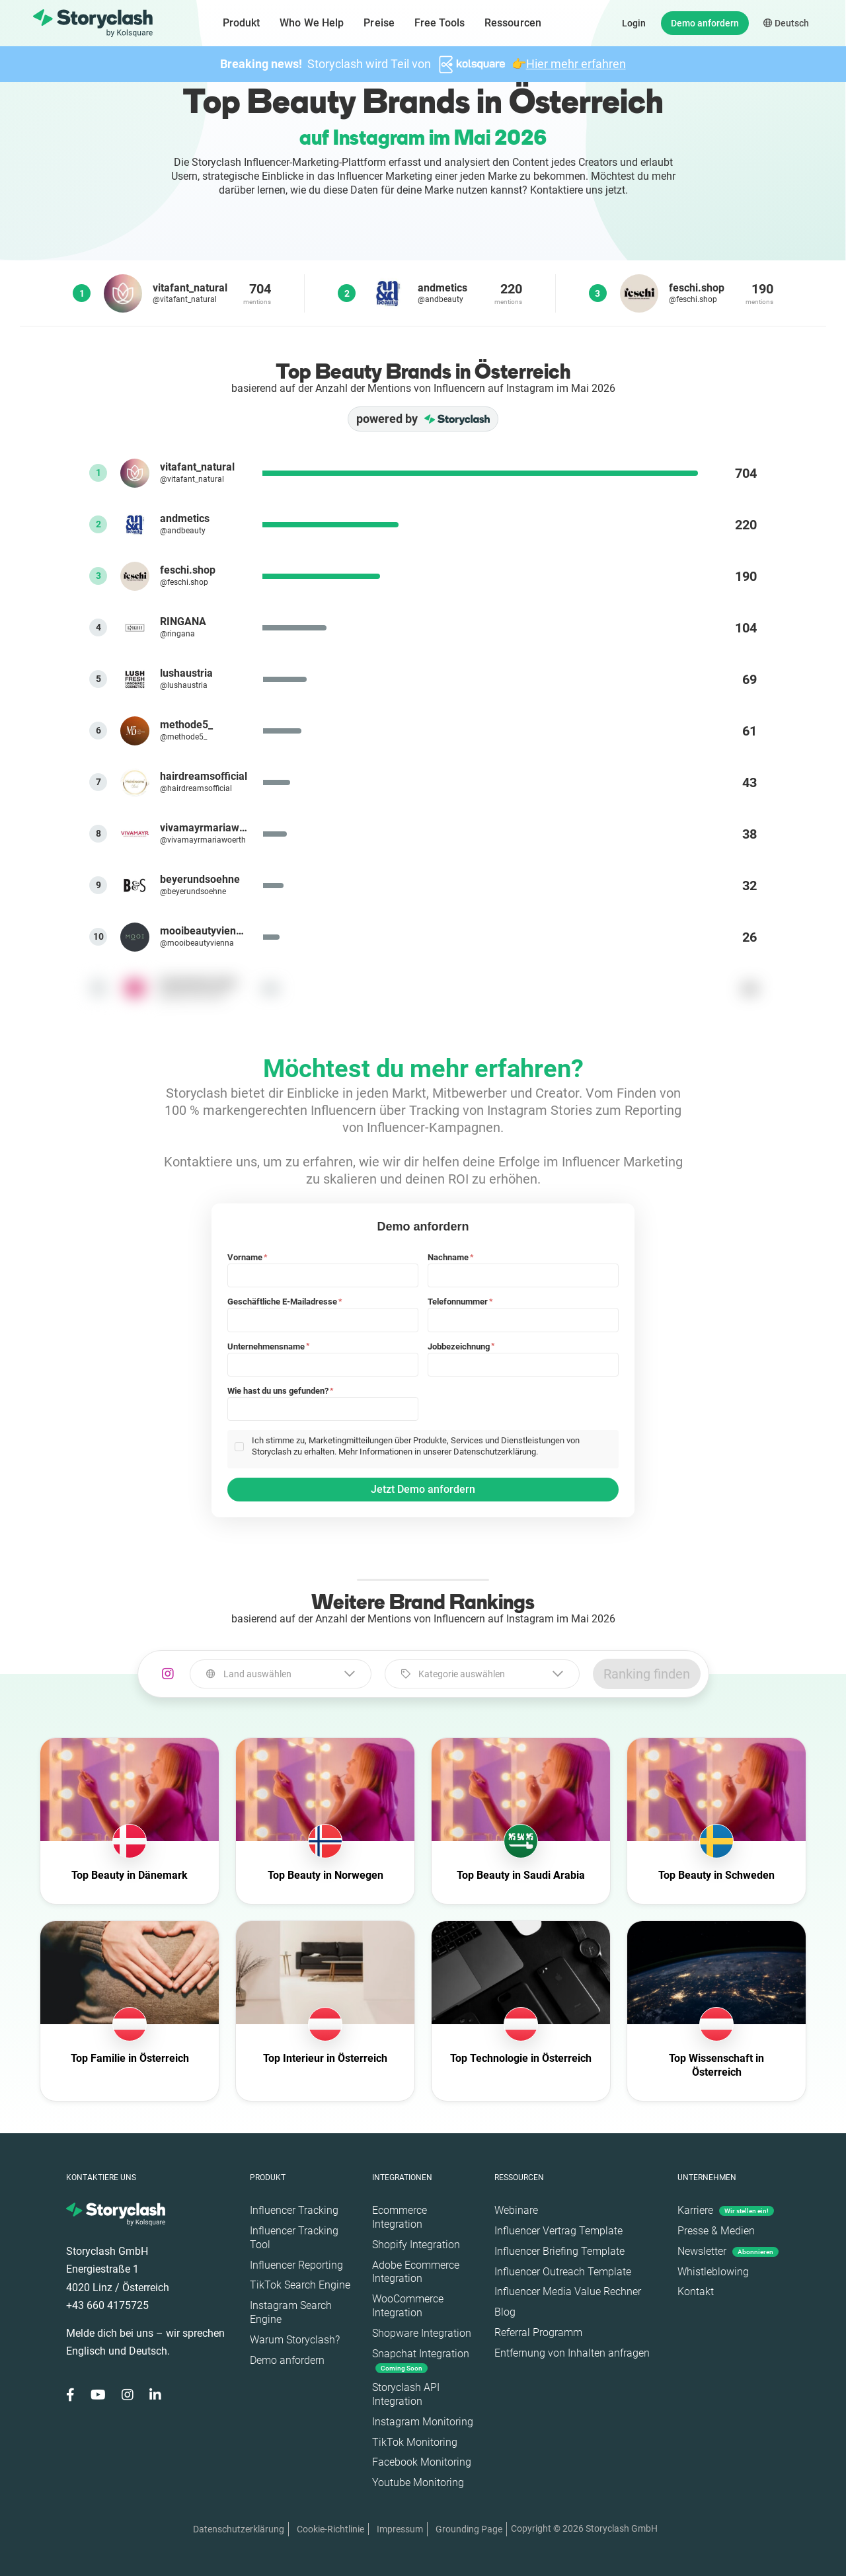 Image resolution: width=846 pixels, height=2576 pixels. Describe the element at coordinates (280, 1673) in the screenshot. I see `[combobox]` at that location.